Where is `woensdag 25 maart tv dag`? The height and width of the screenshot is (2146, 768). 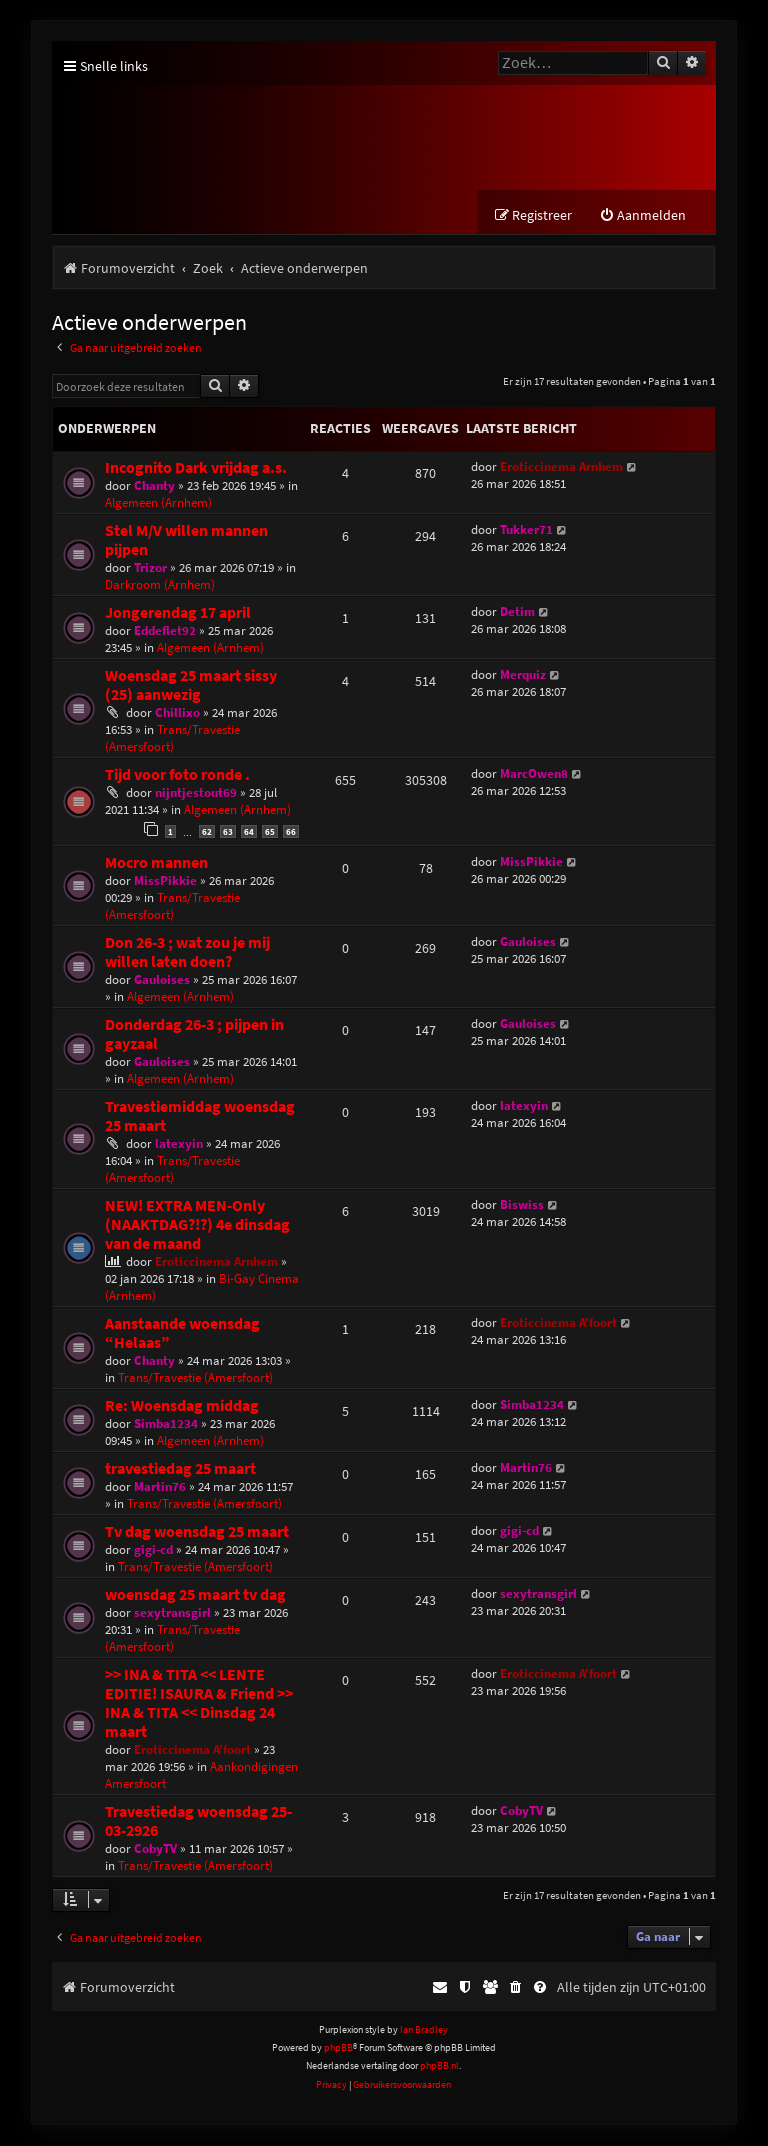
woensdag 25 maart tv dag is located at coordinates (195, 1594).